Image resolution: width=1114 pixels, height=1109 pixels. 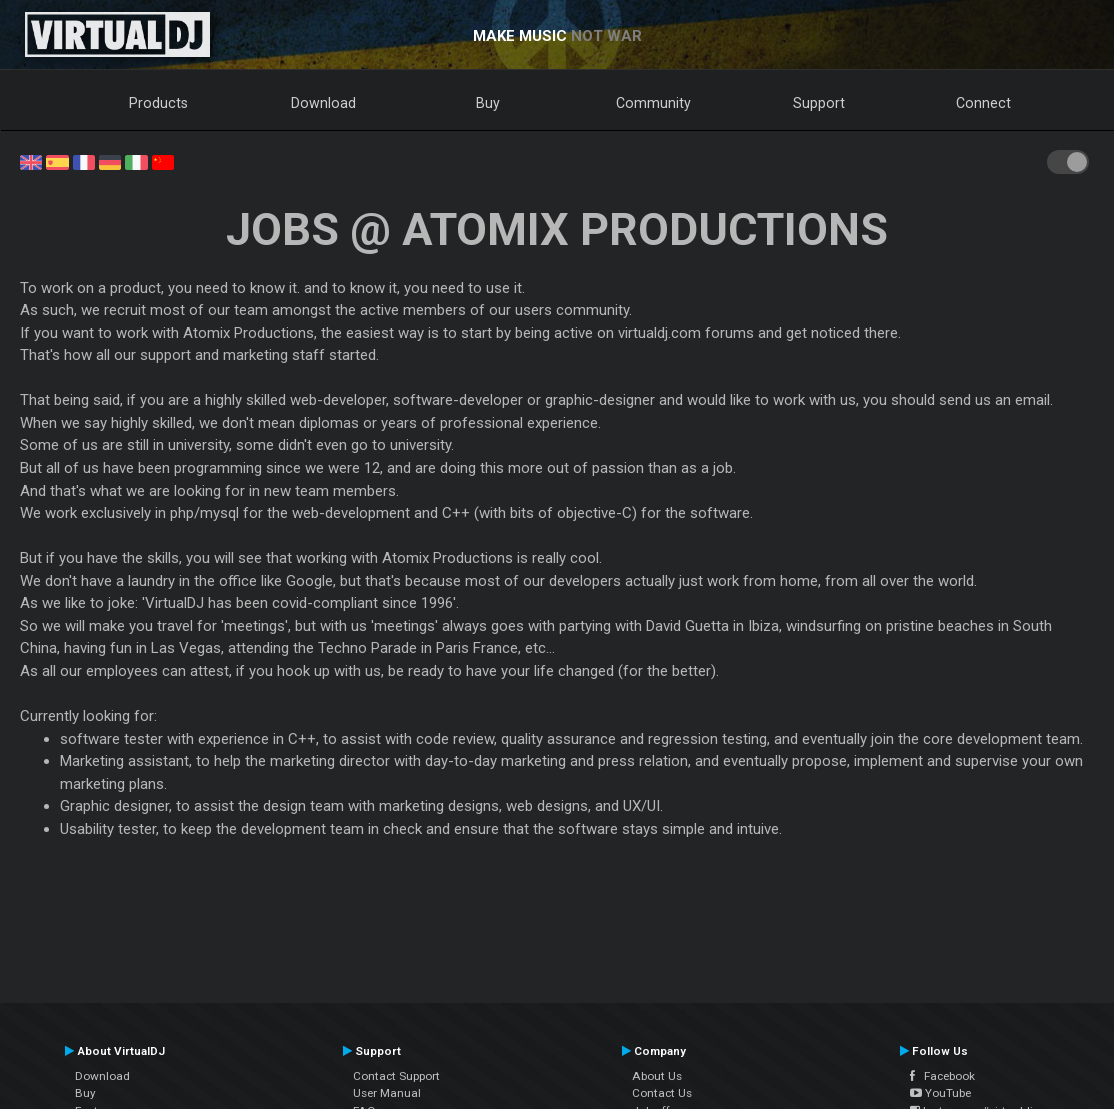 What do you see at coordinates (396, 1076) in the screenshot?
I see `Contact Support` at bounding box center [396, 1076].